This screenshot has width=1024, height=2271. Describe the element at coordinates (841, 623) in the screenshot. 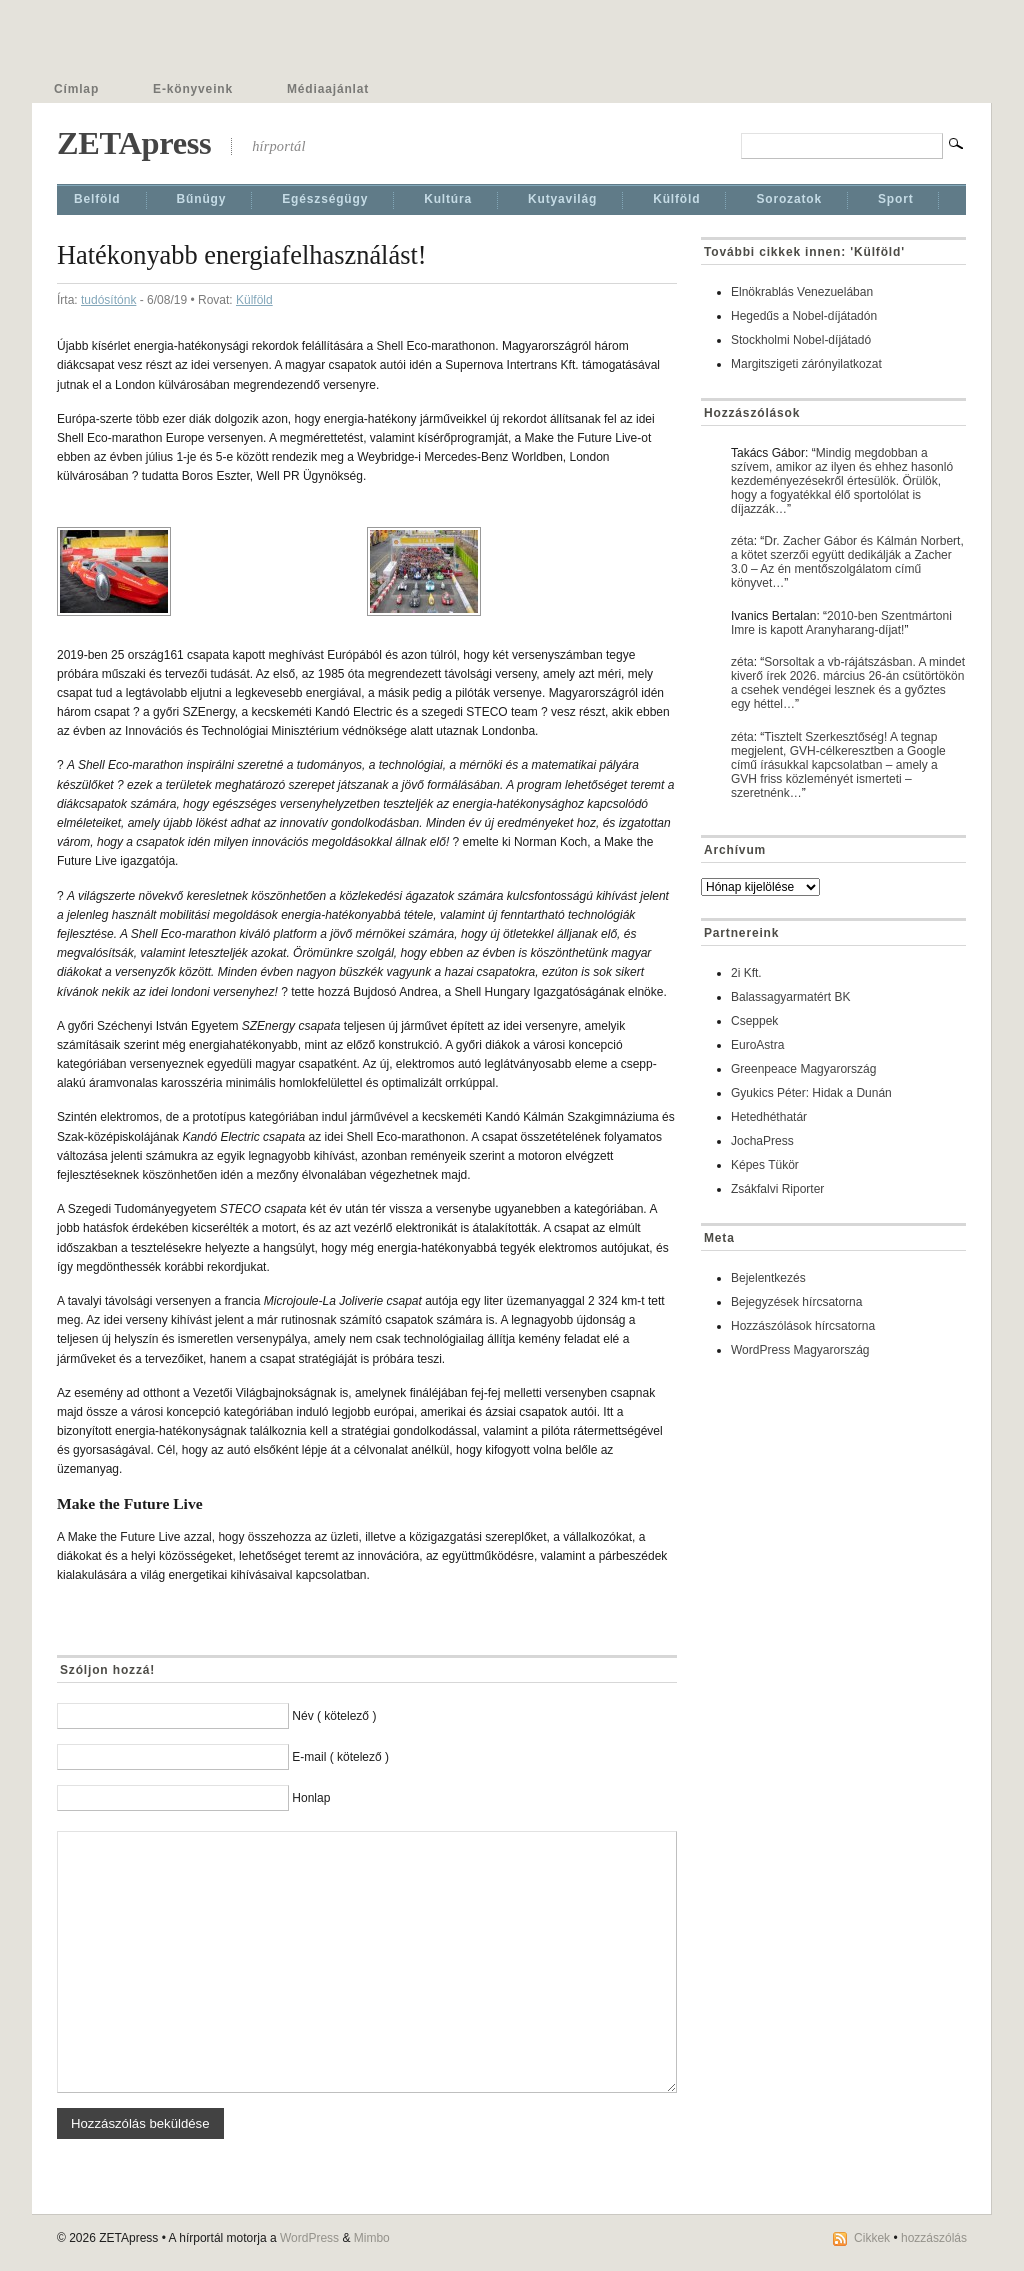

I see `2010-ben Szentmártoni Imre is kapott Aranyharang-díjat!` at that location.